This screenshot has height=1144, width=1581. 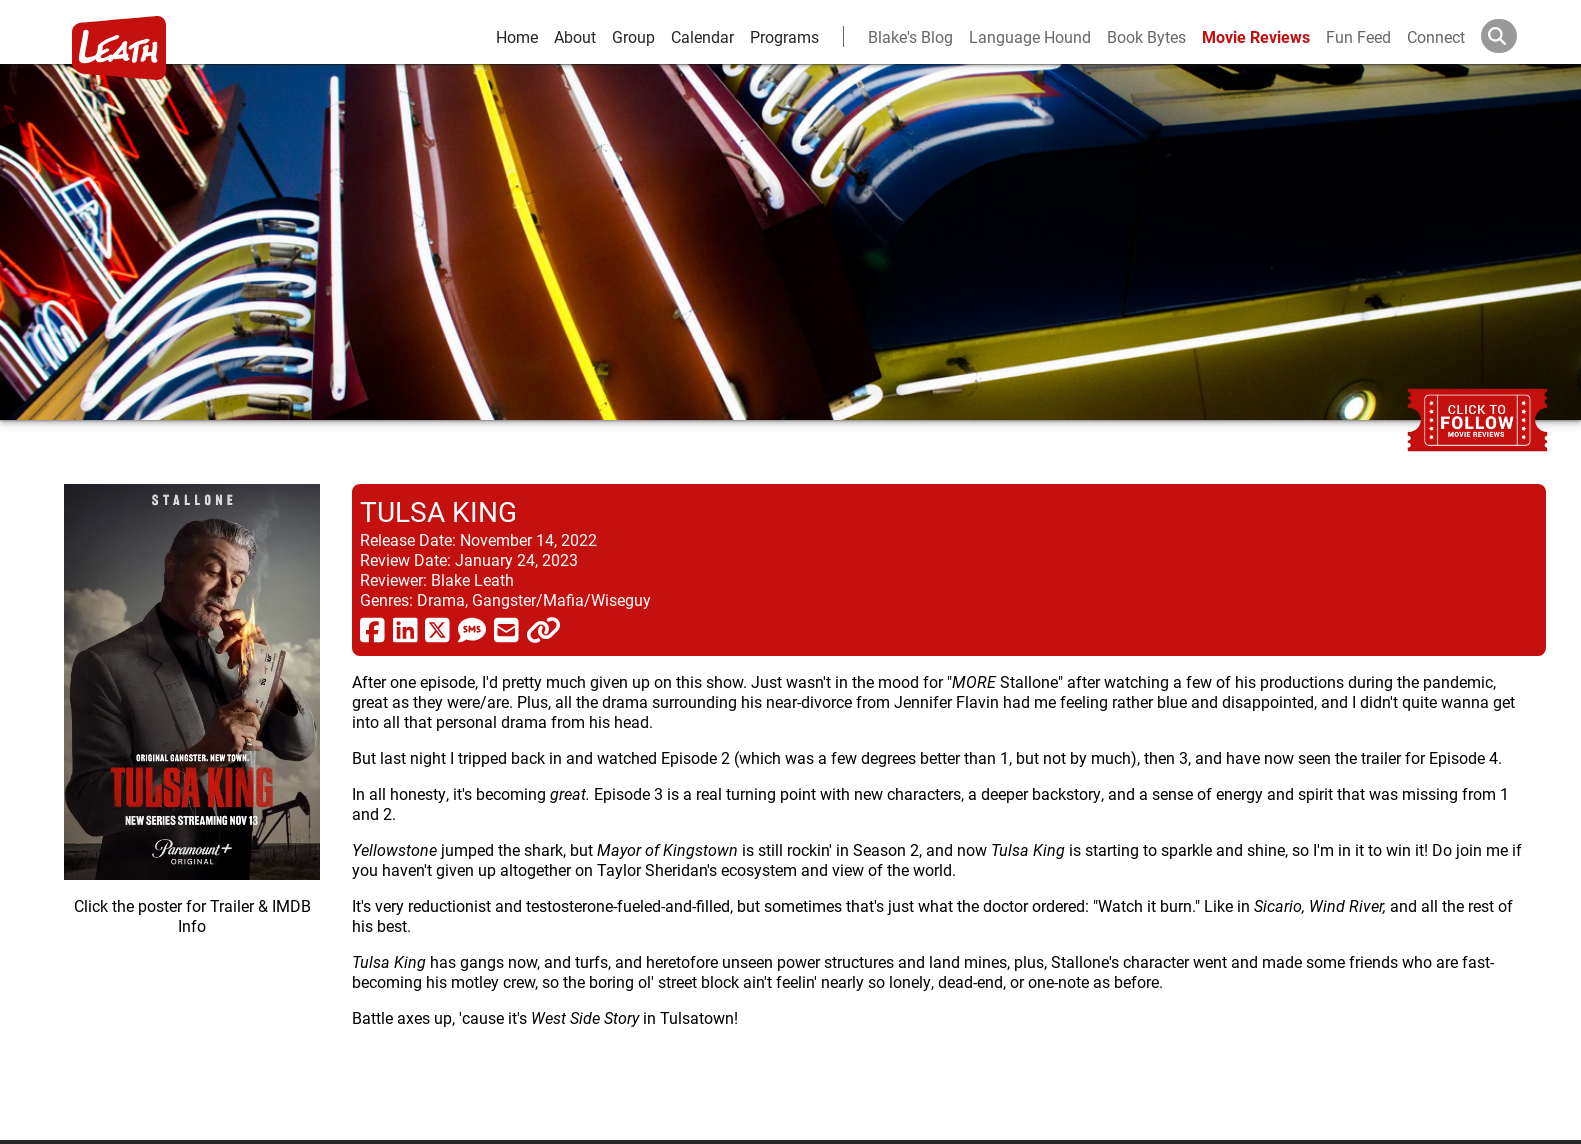 What do you see at coordinates (575, 36) in the screenshot?
I see `About [about]` at bounding box center [575, 36].